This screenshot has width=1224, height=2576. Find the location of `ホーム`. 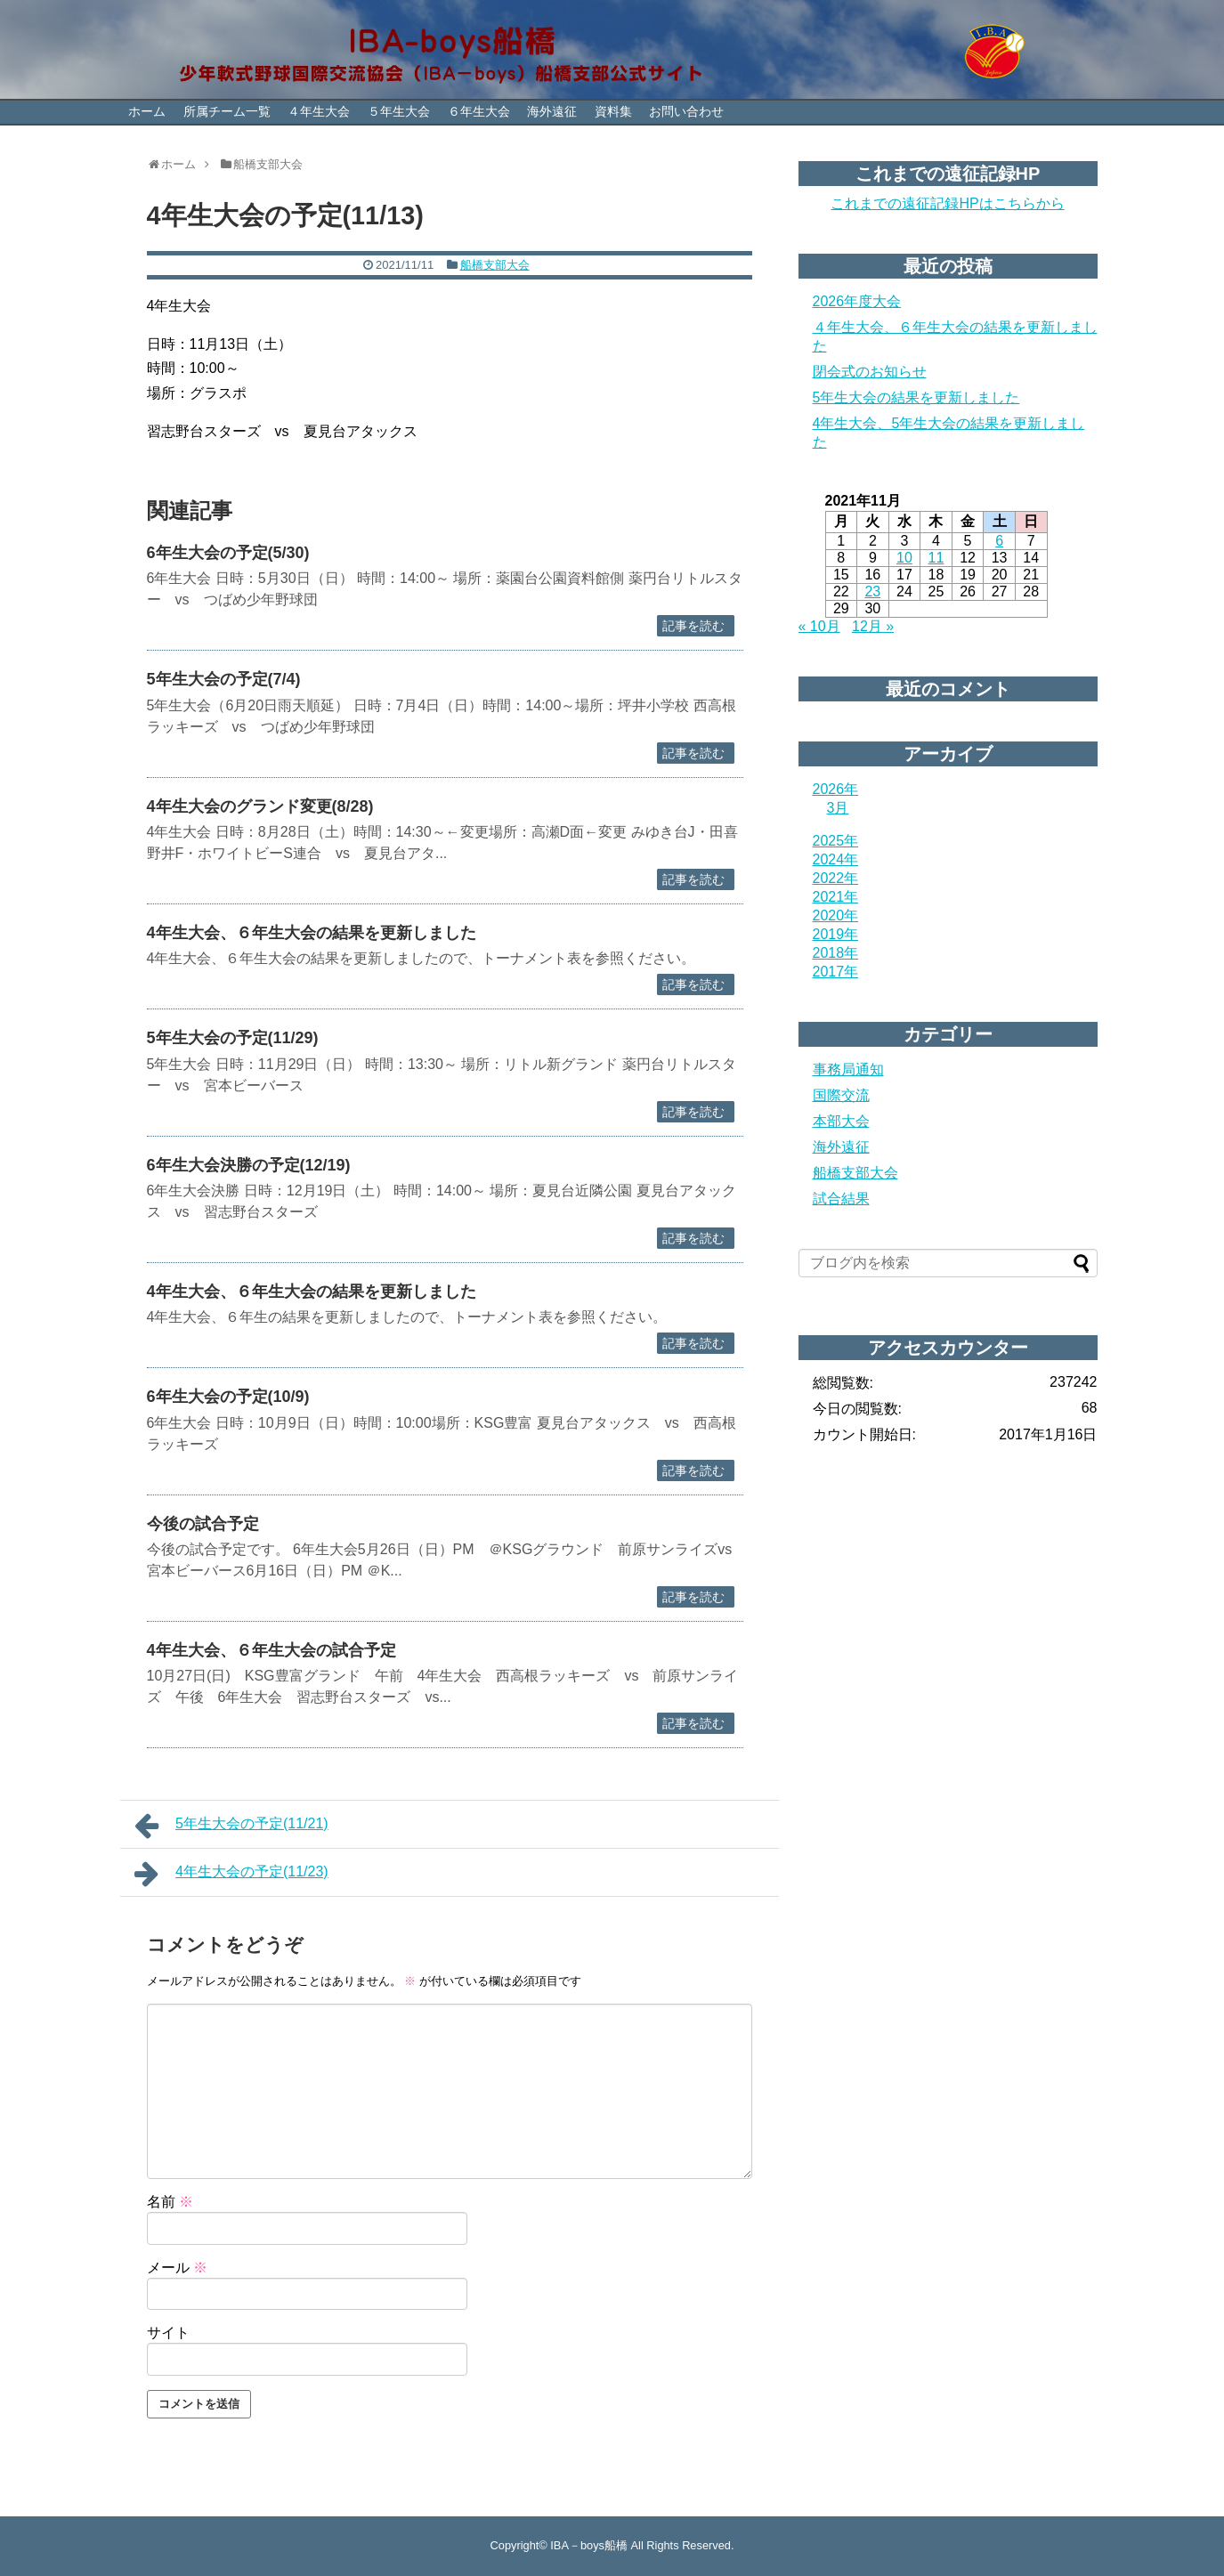

ホーム is located at coordinates (147, 111).